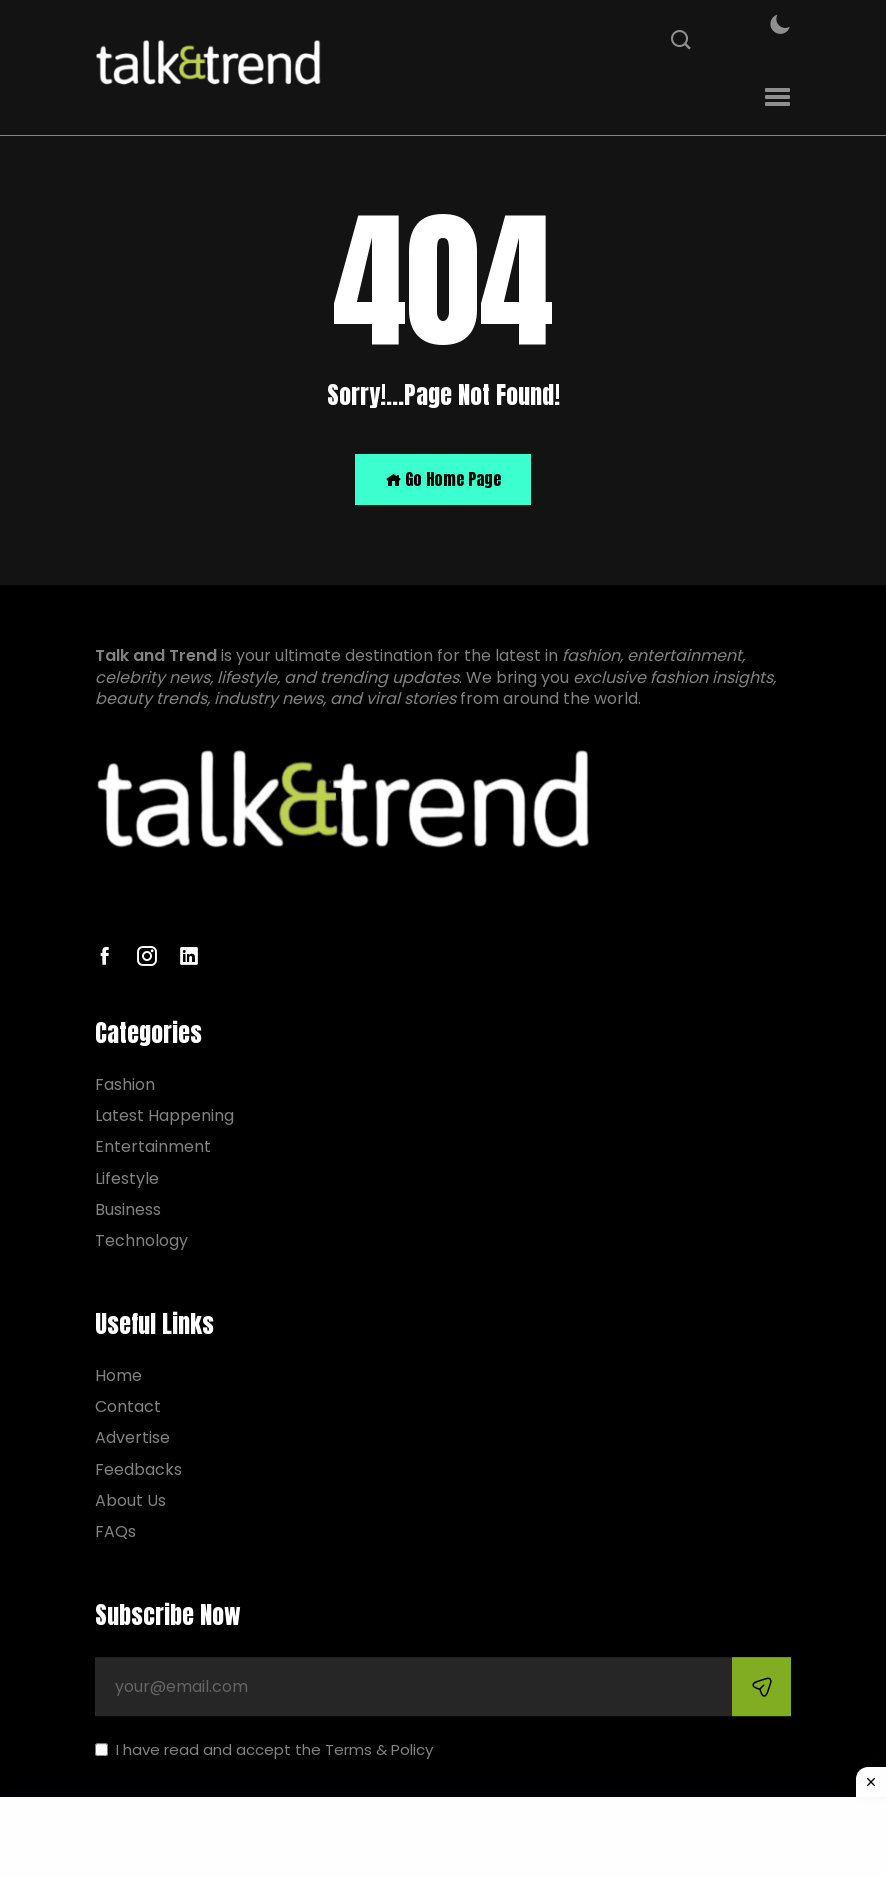 Image resolution: width=886 pixels, height=1877 pixels. Describe the element at coordinates (118, 1375) in the screenshot. I see `Home` at that location.